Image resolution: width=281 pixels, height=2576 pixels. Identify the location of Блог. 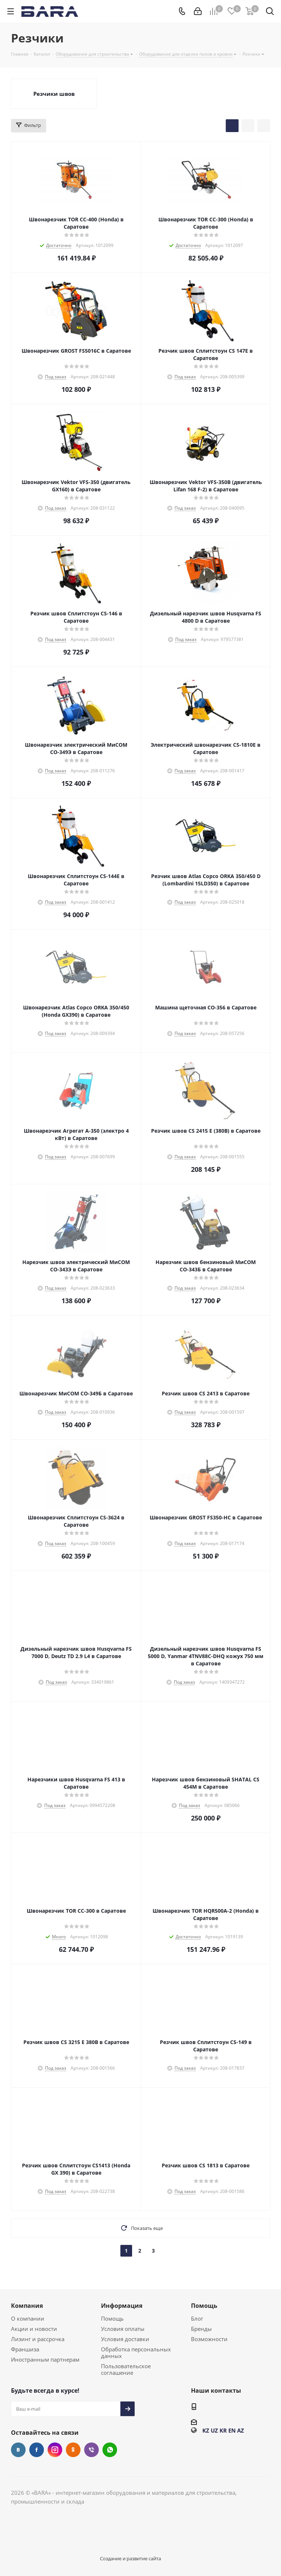
(197, 2318).